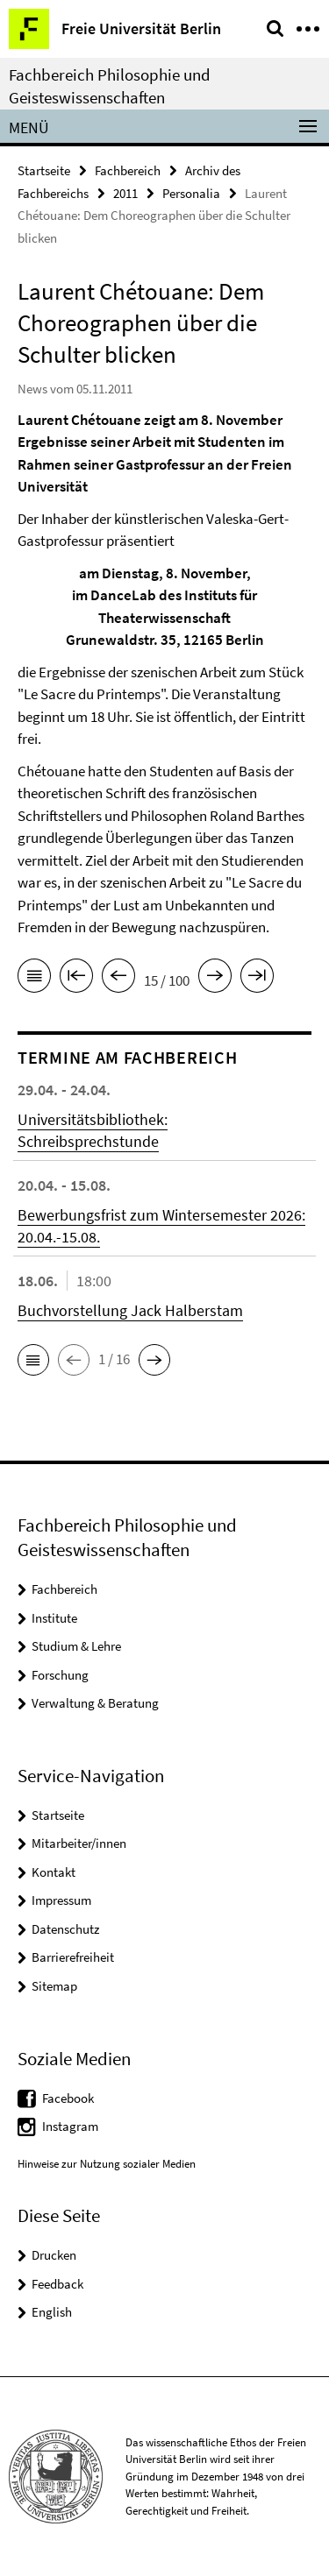 The image size is (329, 2576). What do you see at coordinates (60, 1675) in the screenshot?
I see `Forschung` at bounding box center [60, 1675].